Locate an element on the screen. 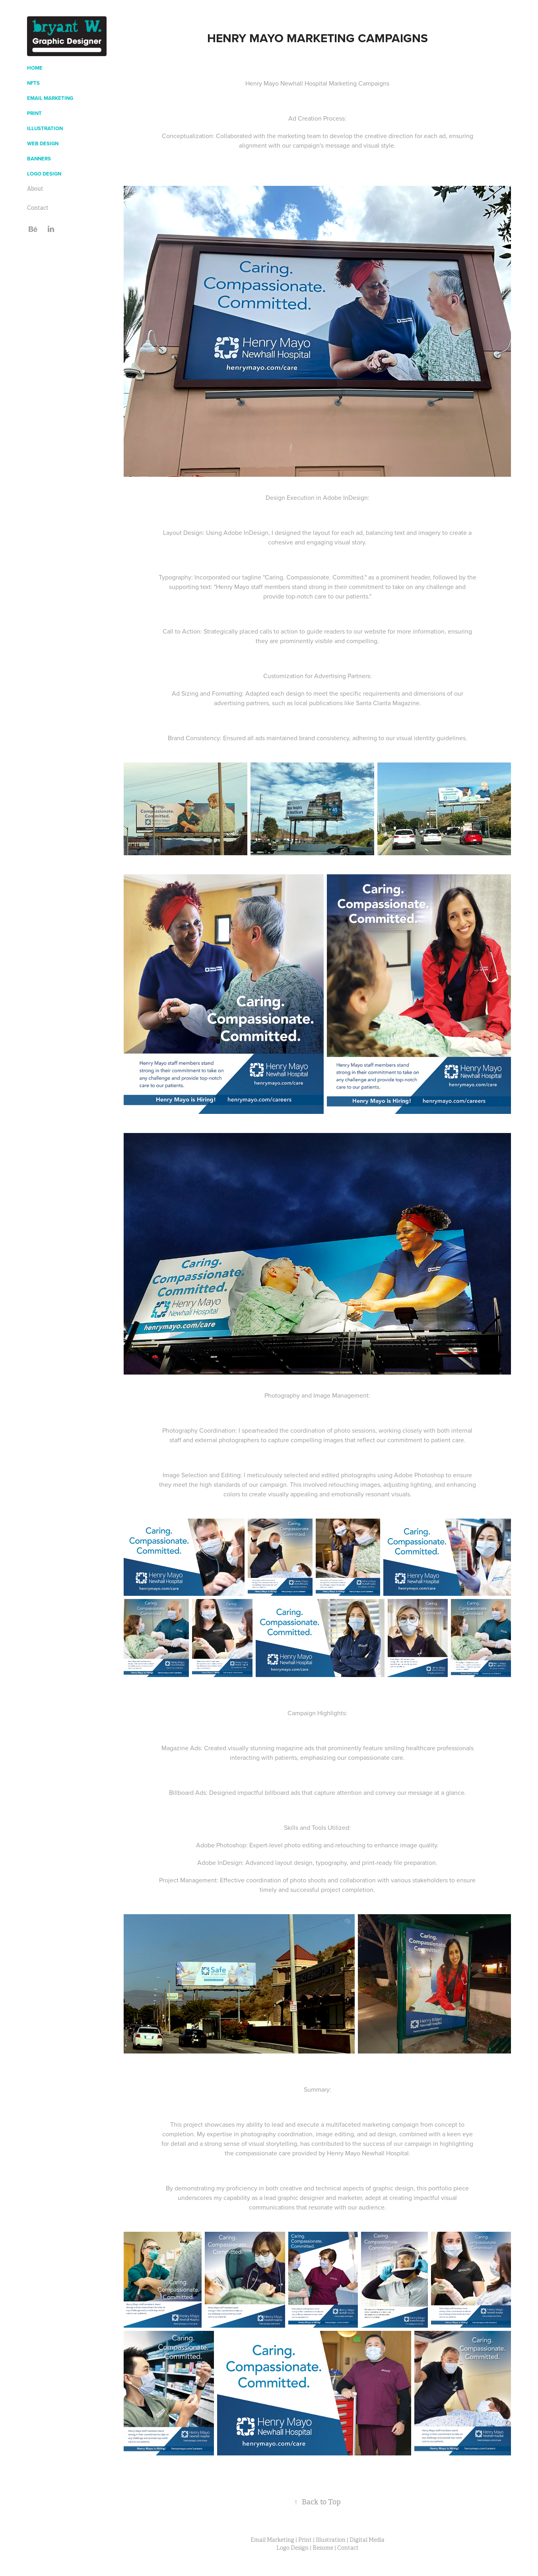 This screenshot has width=538, height=2576. Print is located at coordinates (34, 113).